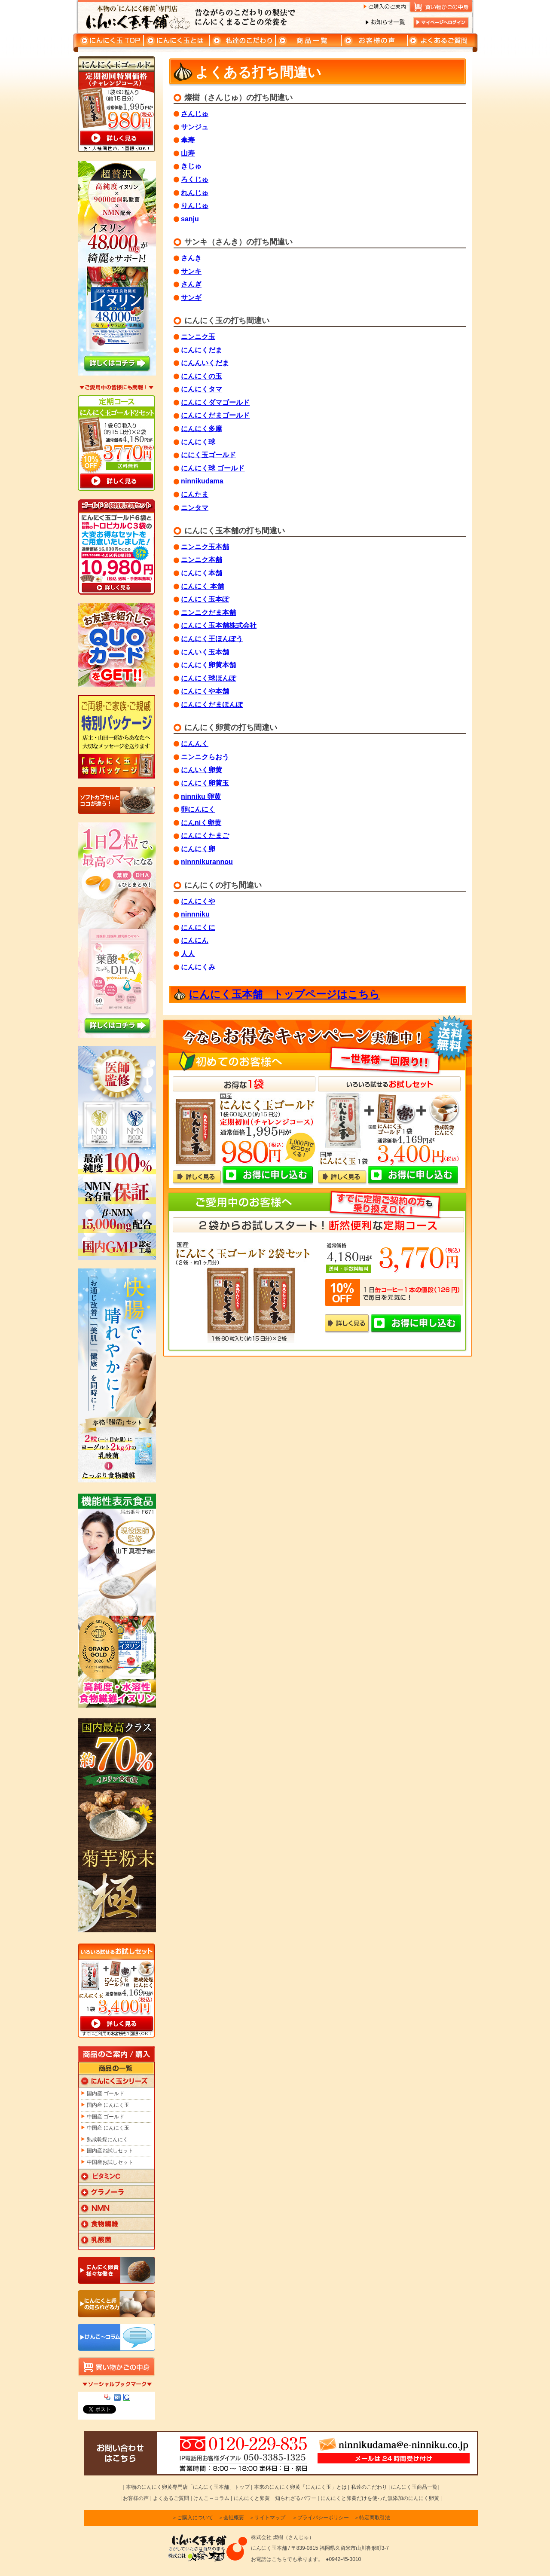 Image resolution: width=550 pixels, height=2576 pixels. What do you see at coordinates (380, 2498) in the screenshot?
I see `にんにくと卵黄だけを使った無添加のにんにく卵黄` at bounding box center [380, 2498].